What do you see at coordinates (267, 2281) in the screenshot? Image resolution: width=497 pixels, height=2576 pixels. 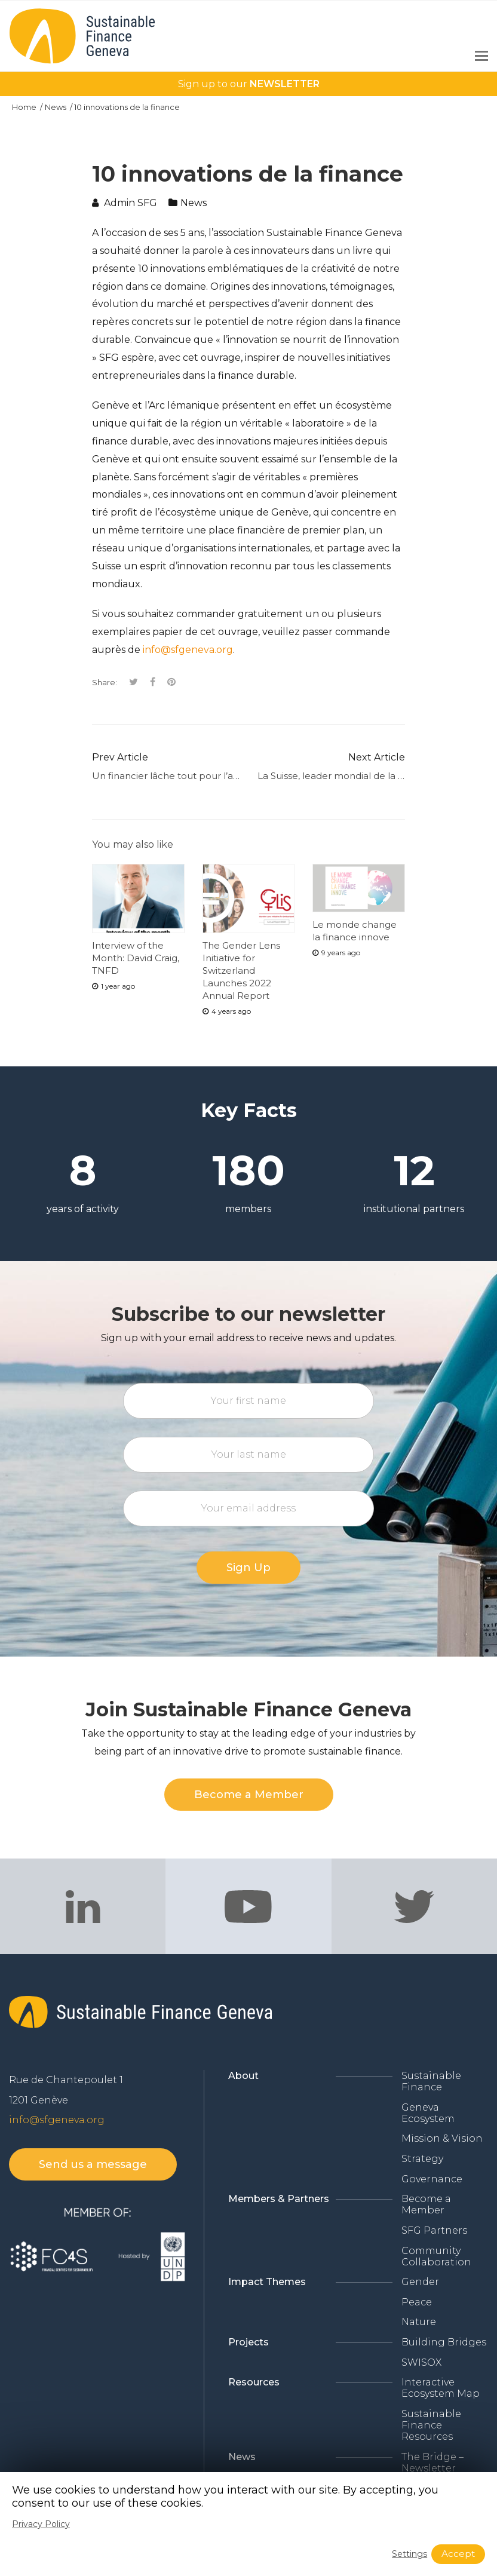 I see `Impact Themes` at bounding box center [267, 2281].